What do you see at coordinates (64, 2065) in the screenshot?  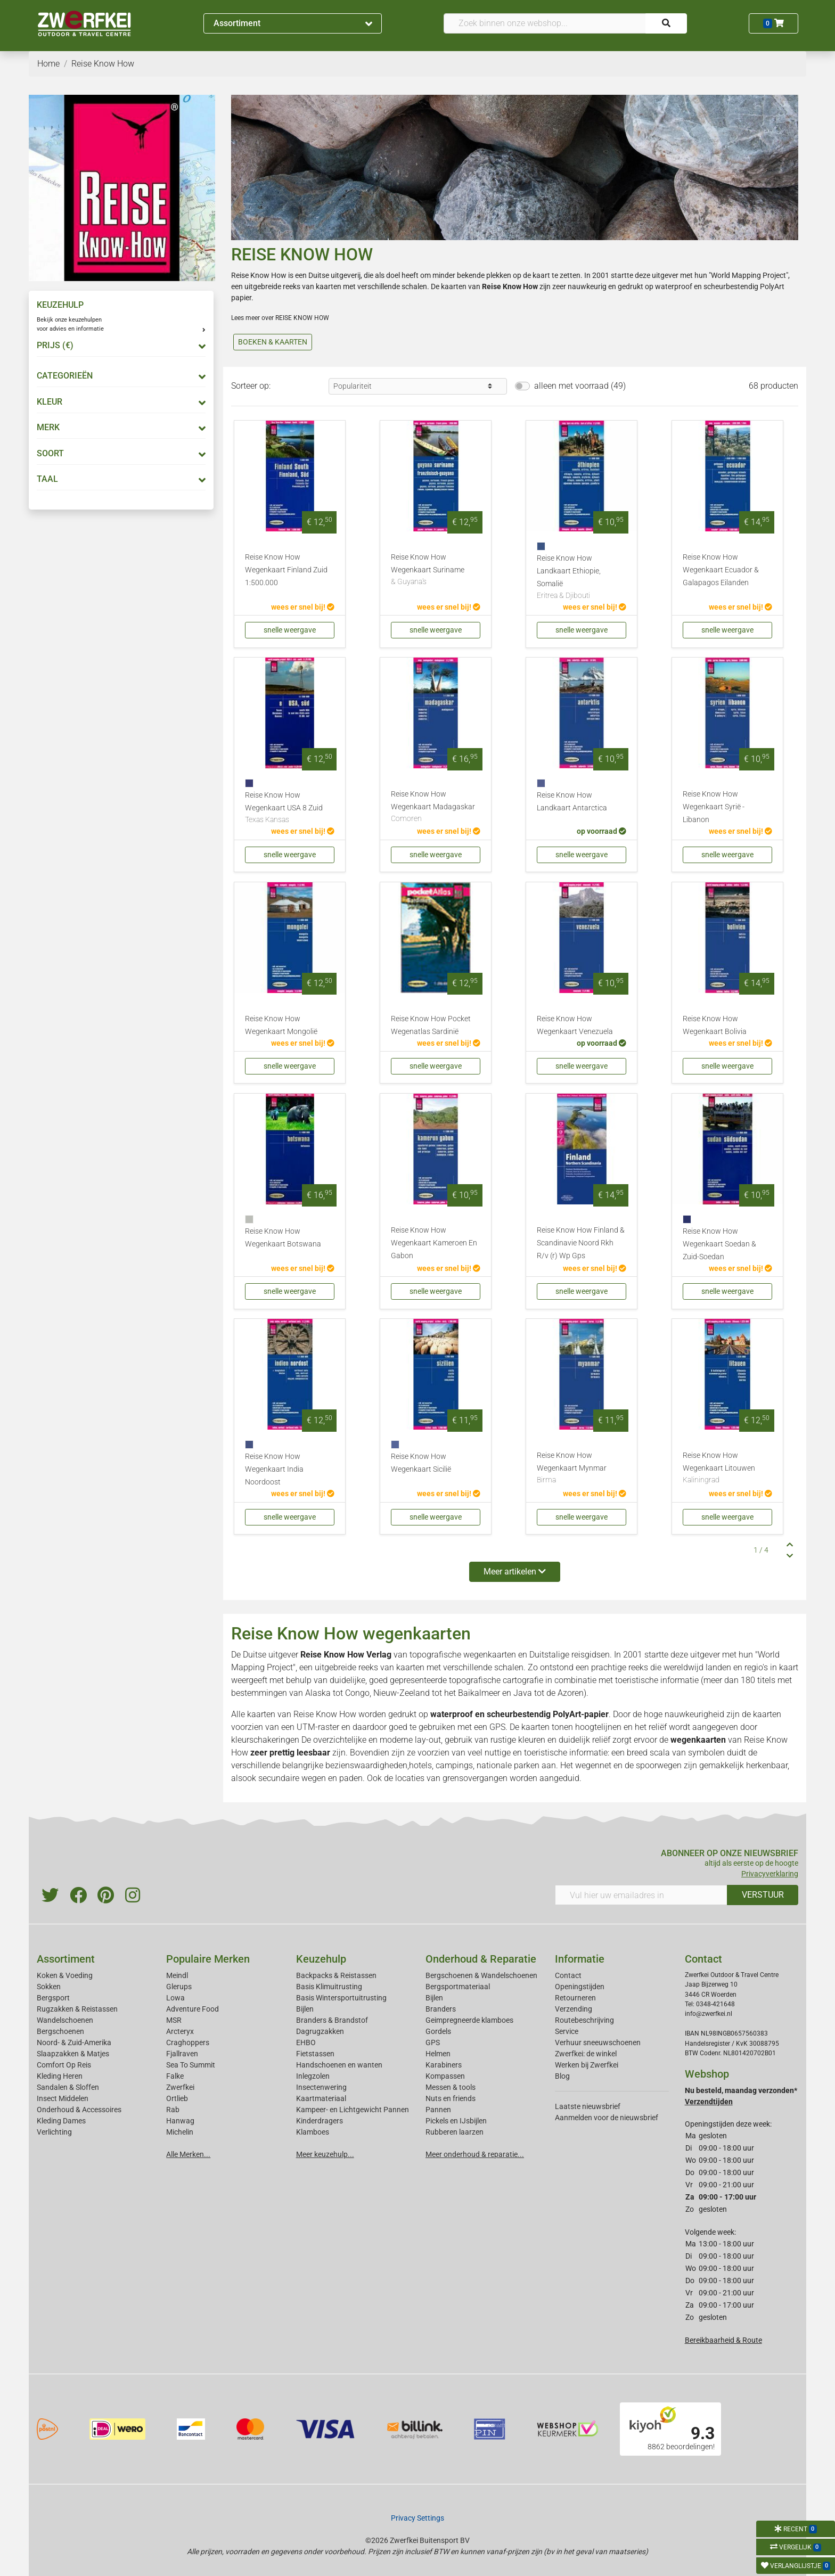 I see `Comfort Op Reis` at bounding box center [64, 2065].